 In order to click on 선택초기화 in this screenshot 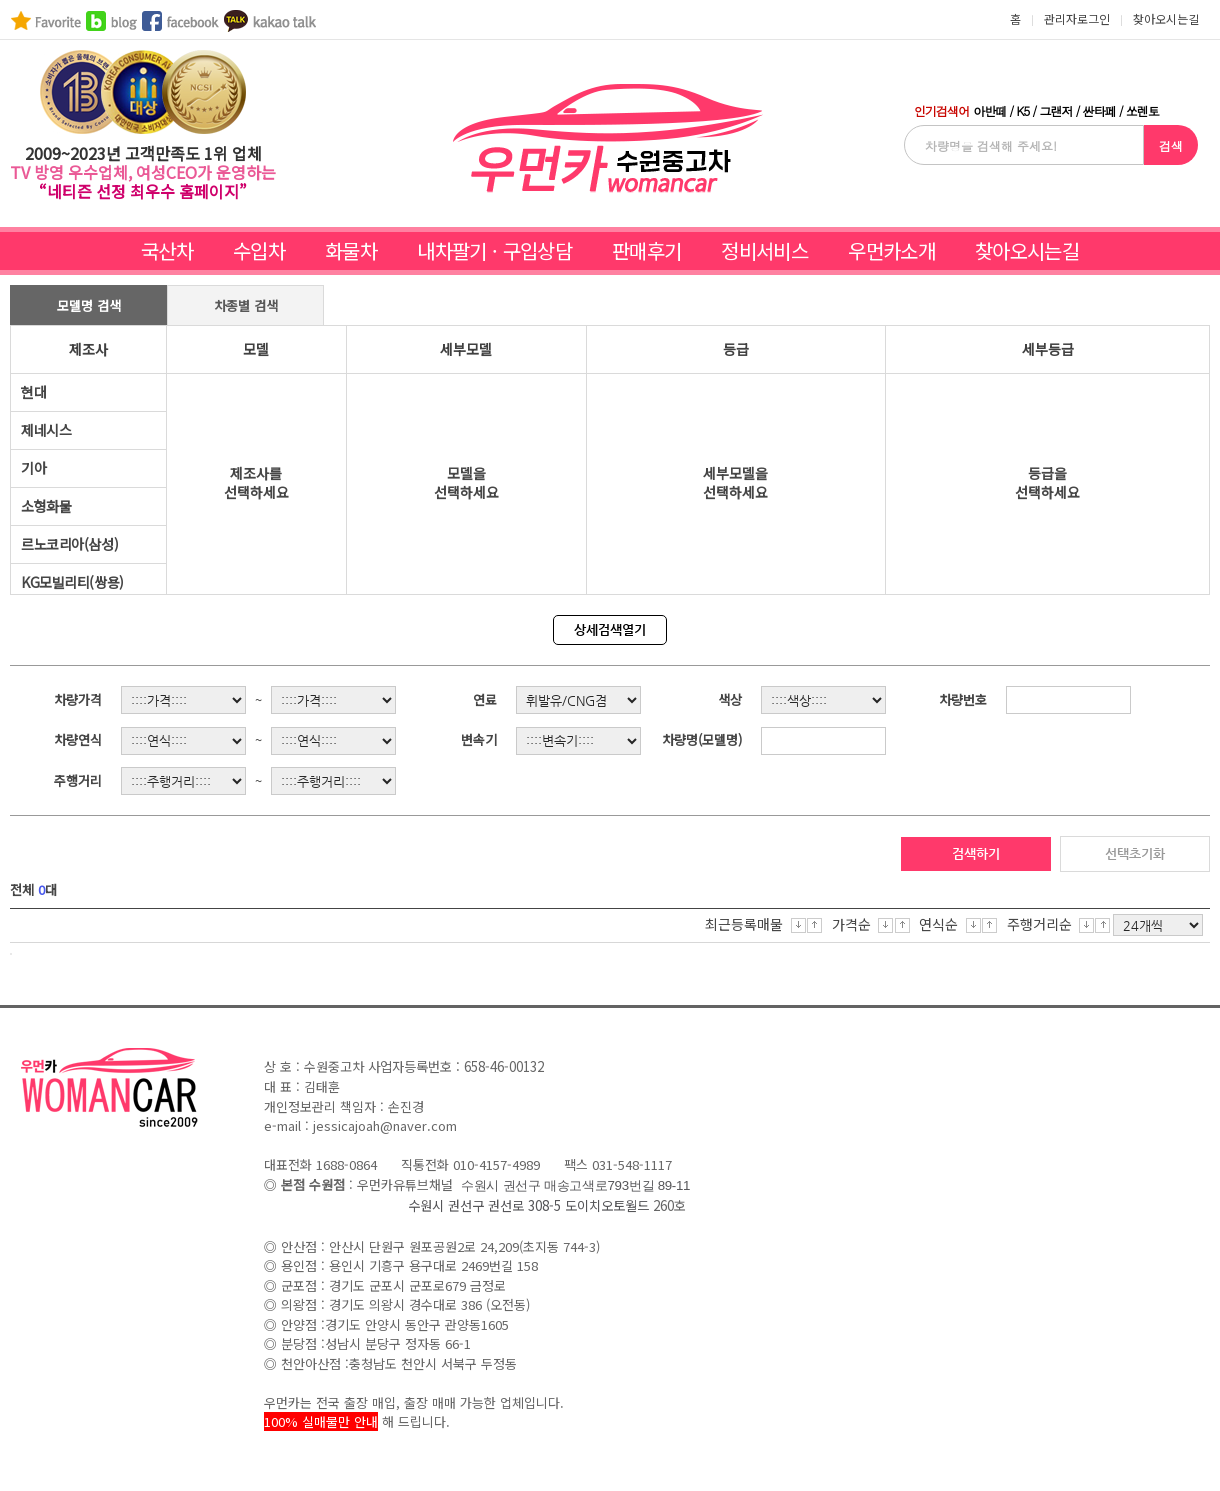, I will do `click(1135, 853)`.